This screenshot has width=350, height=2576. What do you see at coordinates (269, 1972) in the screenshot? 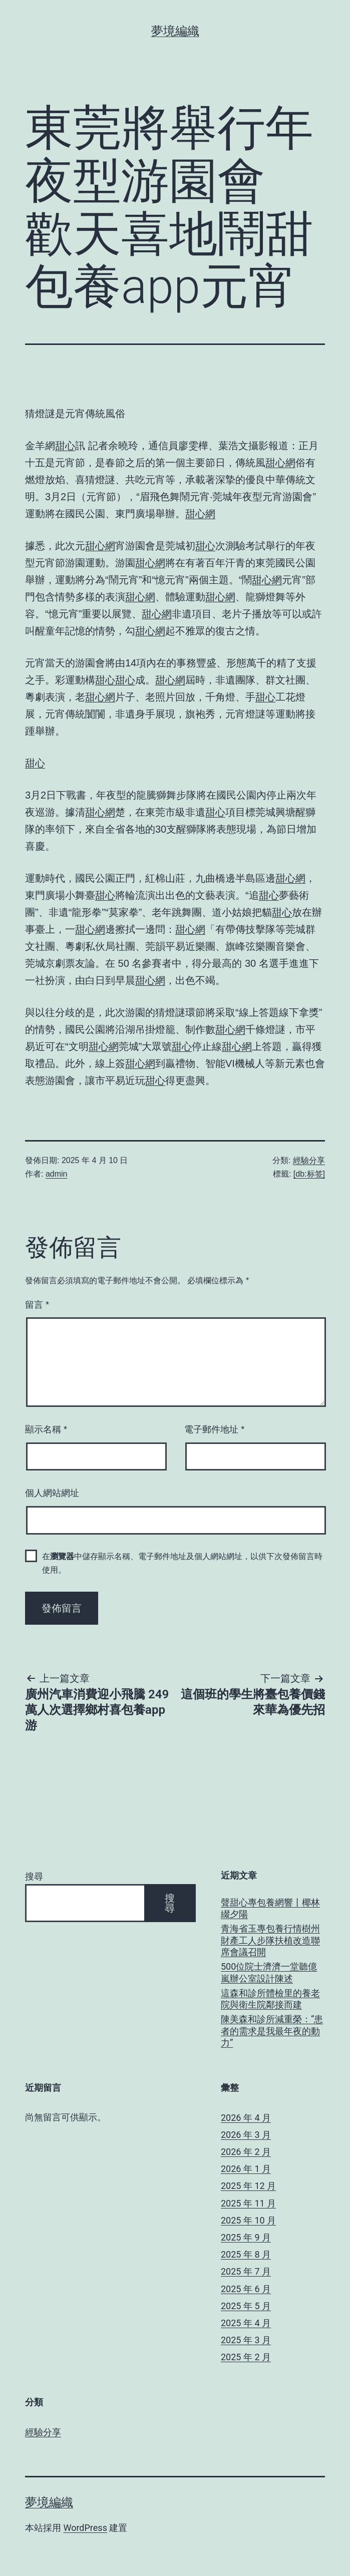
I see `500位院士濟濟一堂聽億嵐辦公室設計陳述` at bounding box center [269, 1972].